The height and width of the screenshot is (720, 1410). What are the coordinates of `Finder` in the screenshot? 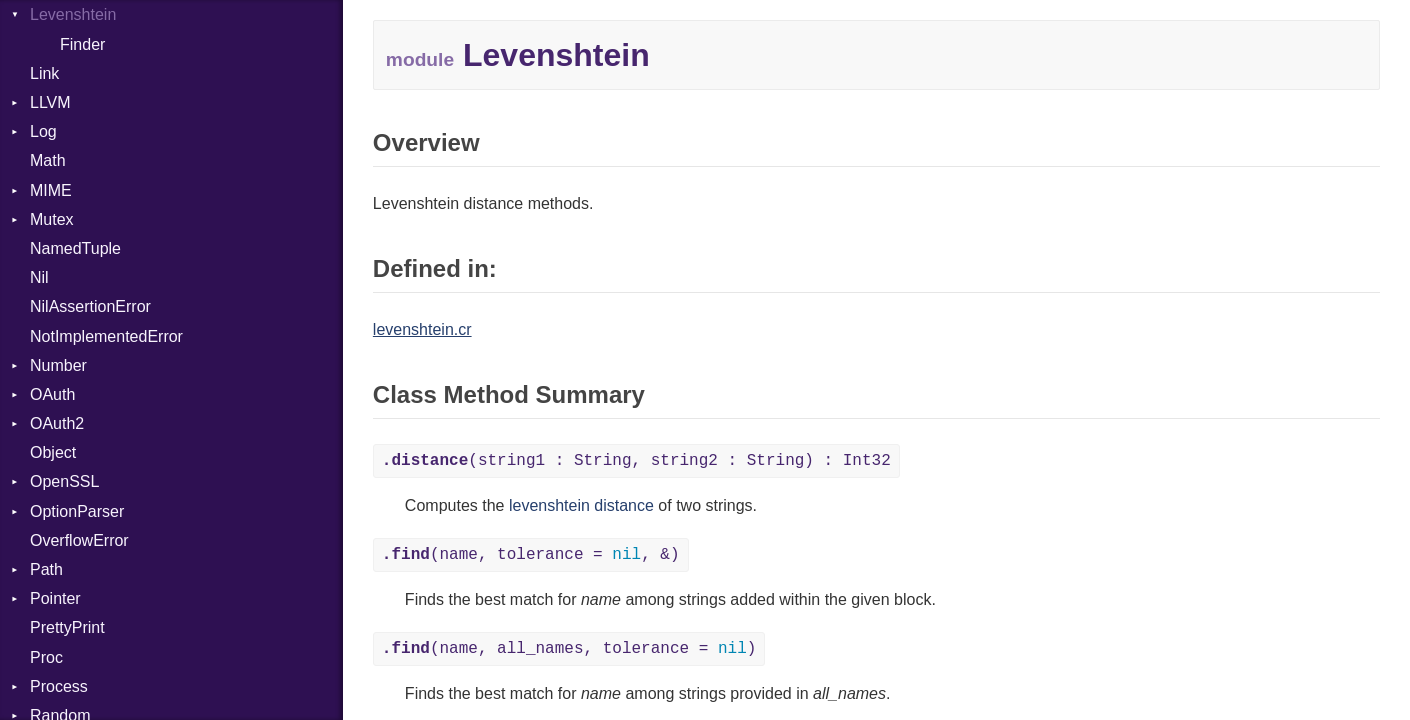 It's located at (82, 44).